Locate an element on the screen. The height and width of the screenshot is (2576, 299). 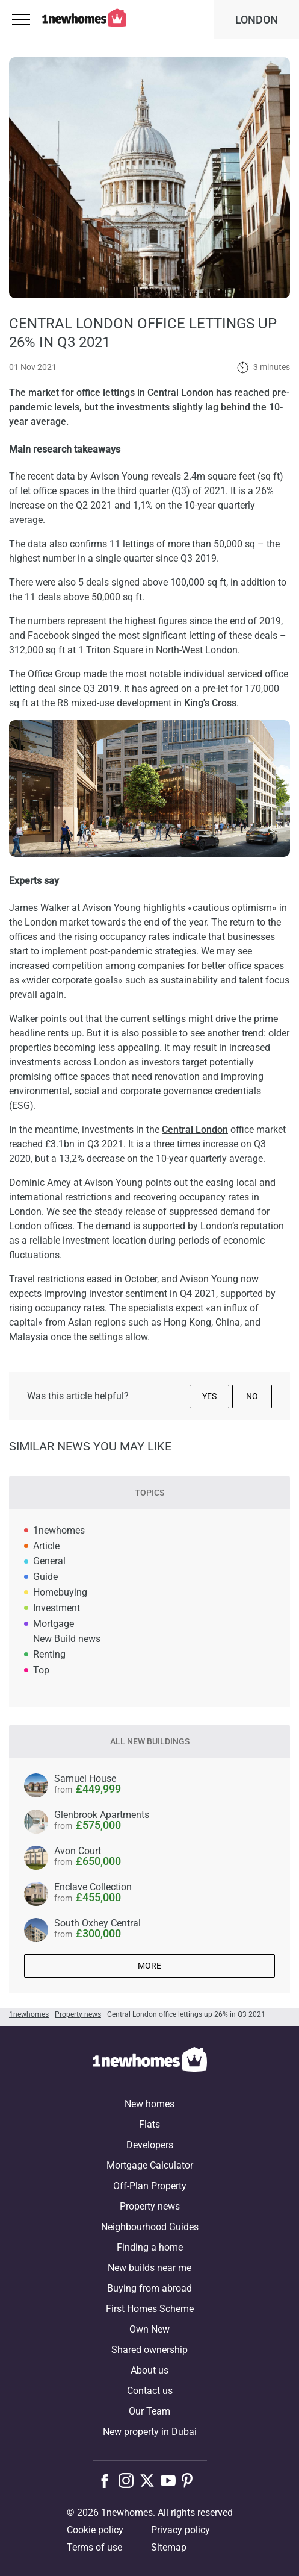
New builds near me is located at coordinates (149, 2268).